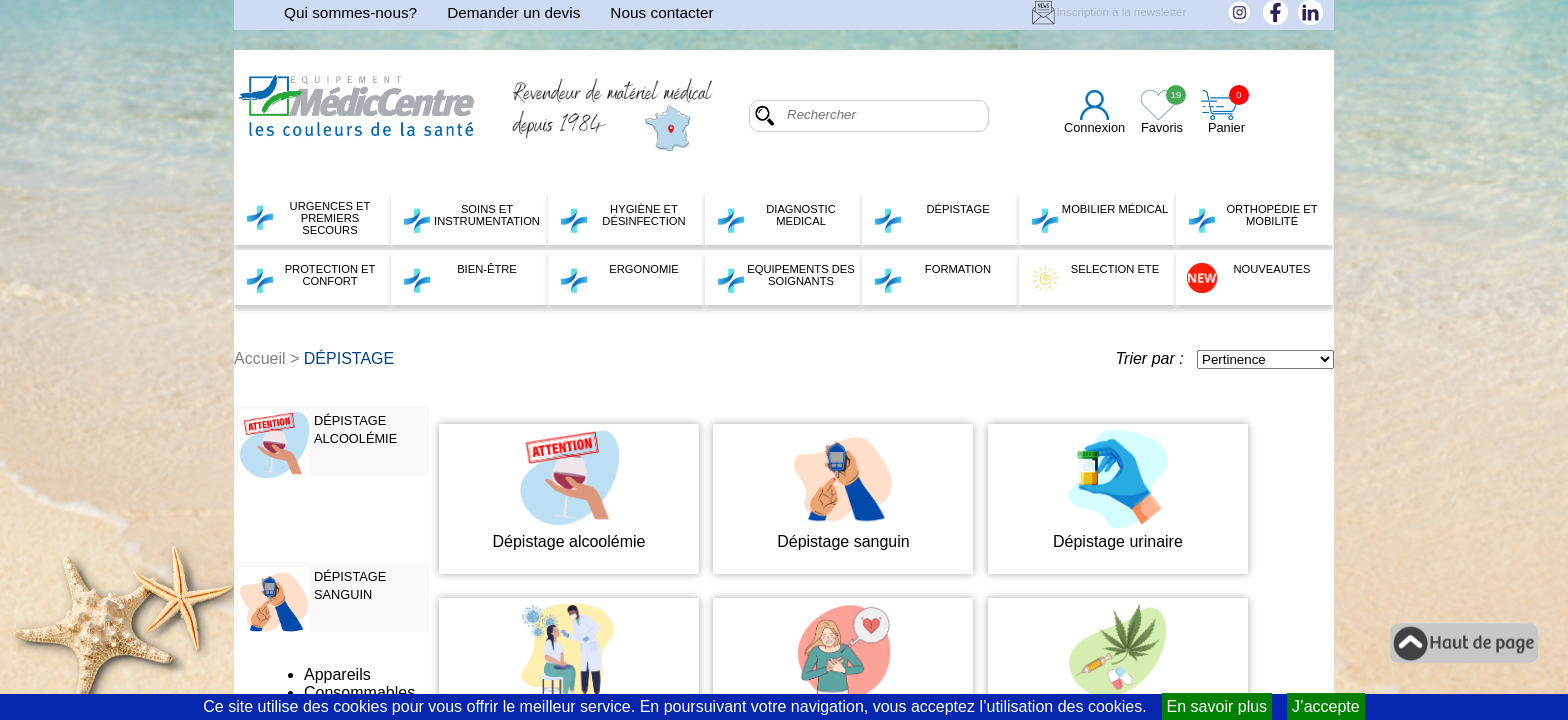 Image resolution: width=1568 pixels, height=720 pixels. What do you see at coordinates (776, 218) in the screenshot?
I see `DIAGNOSTIC MEDICAL` at bounding box center [776, 218].